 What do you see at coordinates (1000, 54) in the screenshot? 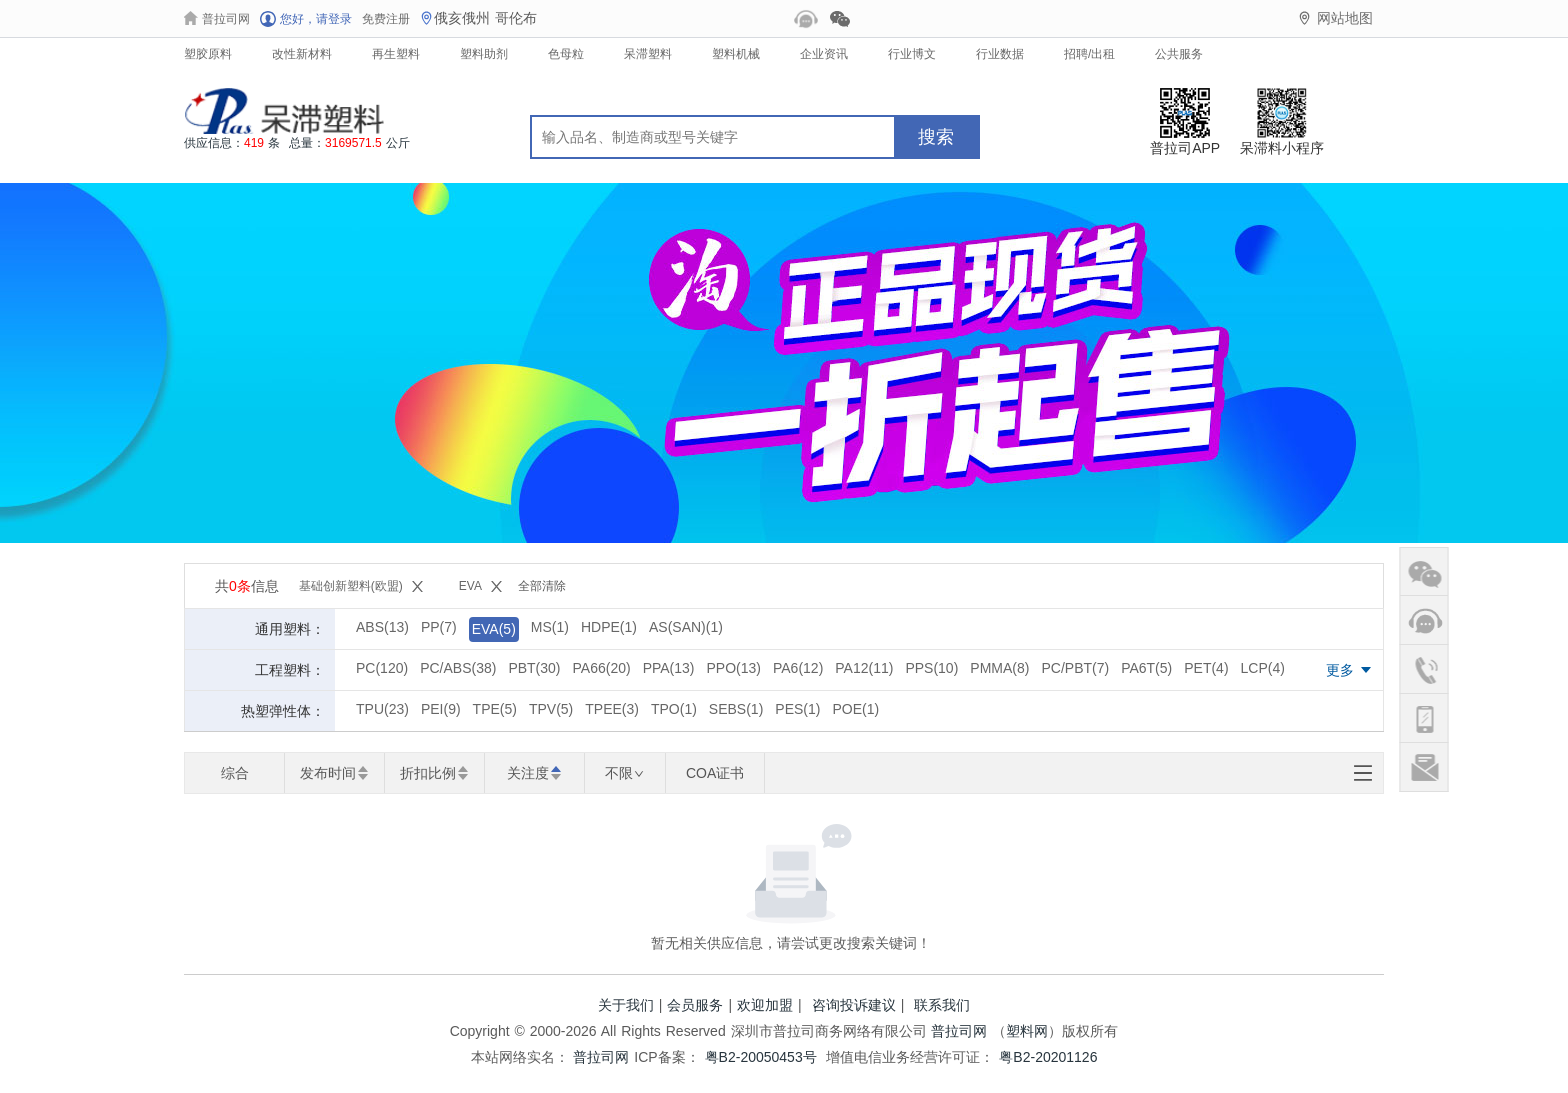
I see `行业数据` at bounding box center [1000, 54].